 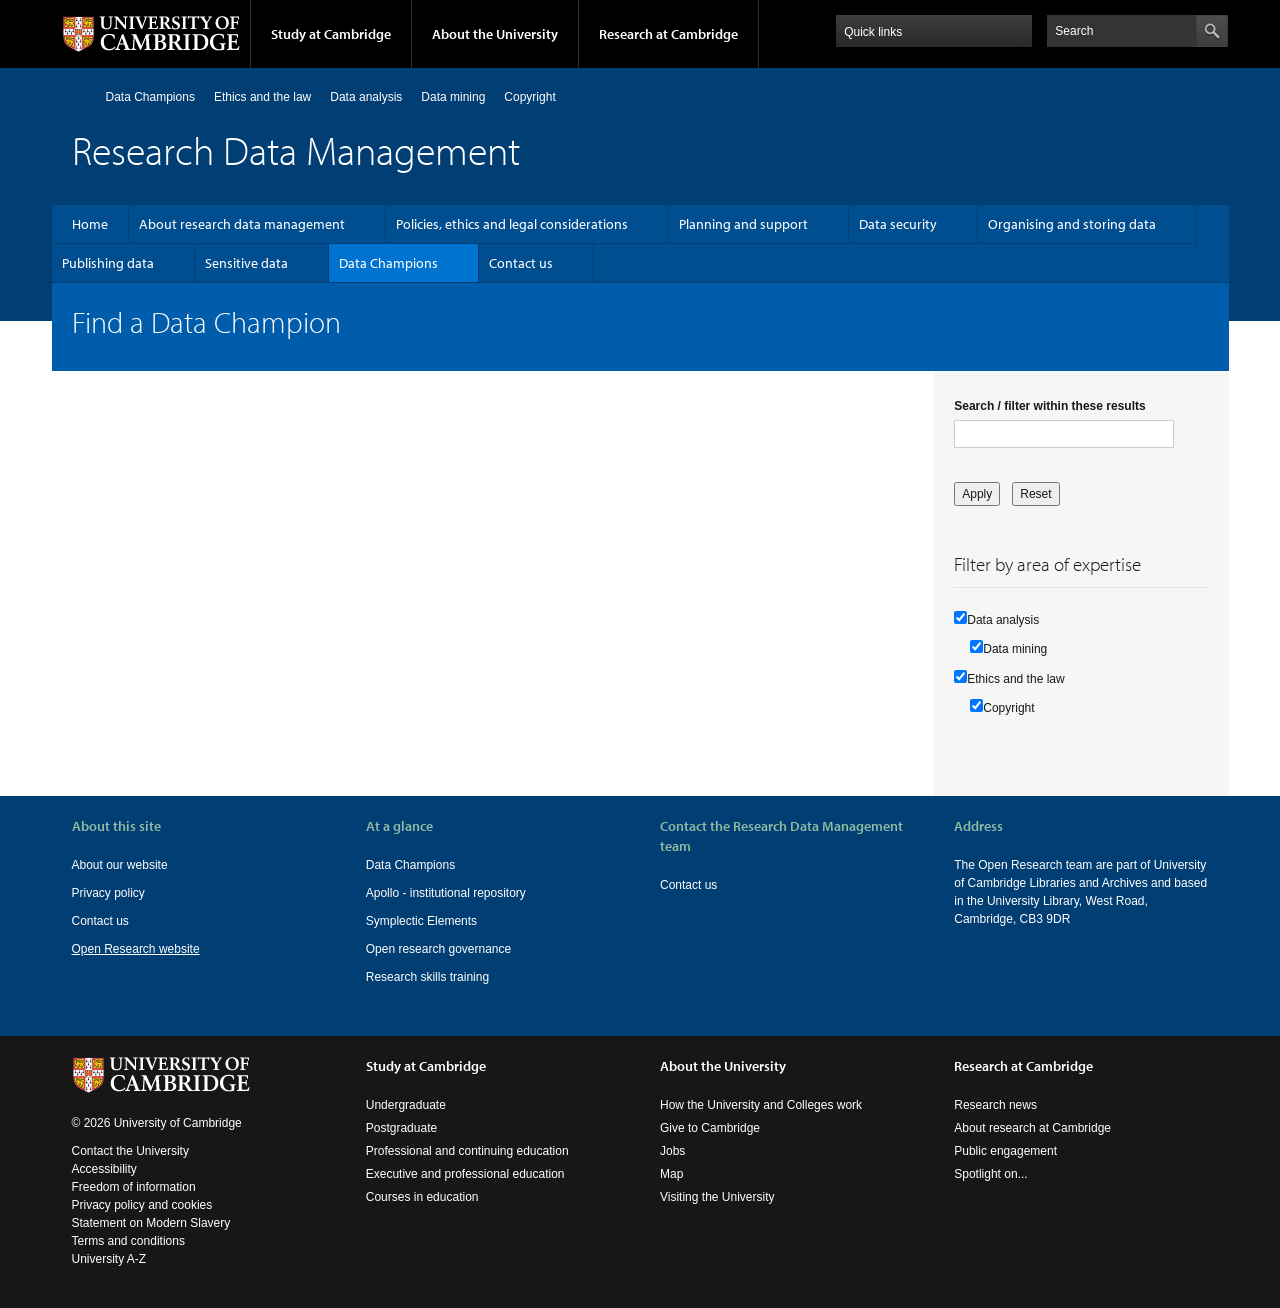 What do you see at coordinates (401, 1128) in the screenshot?
I see `Postgraduate` at bounding box center [401, 1128].